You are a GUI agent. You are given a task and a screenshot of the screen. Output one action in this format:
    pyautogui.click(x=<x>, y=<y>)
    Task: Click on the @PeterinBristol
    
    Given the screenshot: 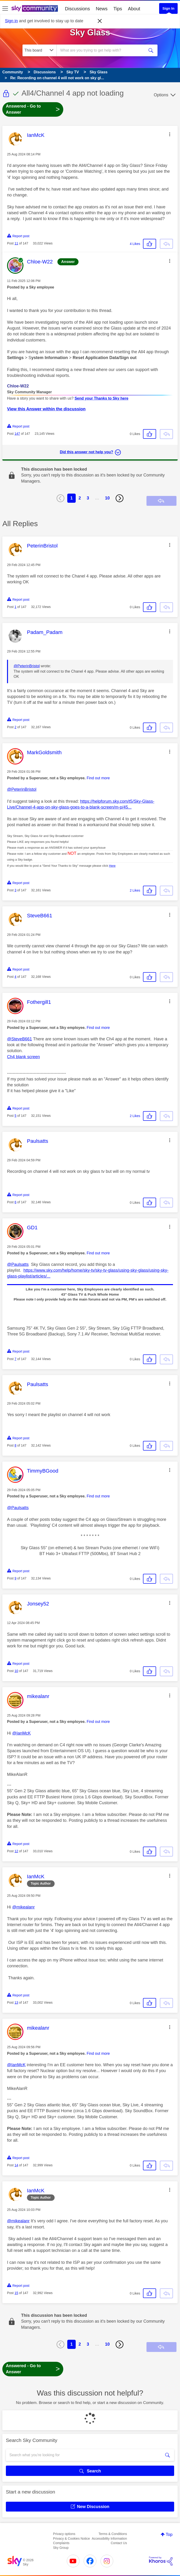 What is the action you would take?
    pyautogui.click(x=27, y=666)
    